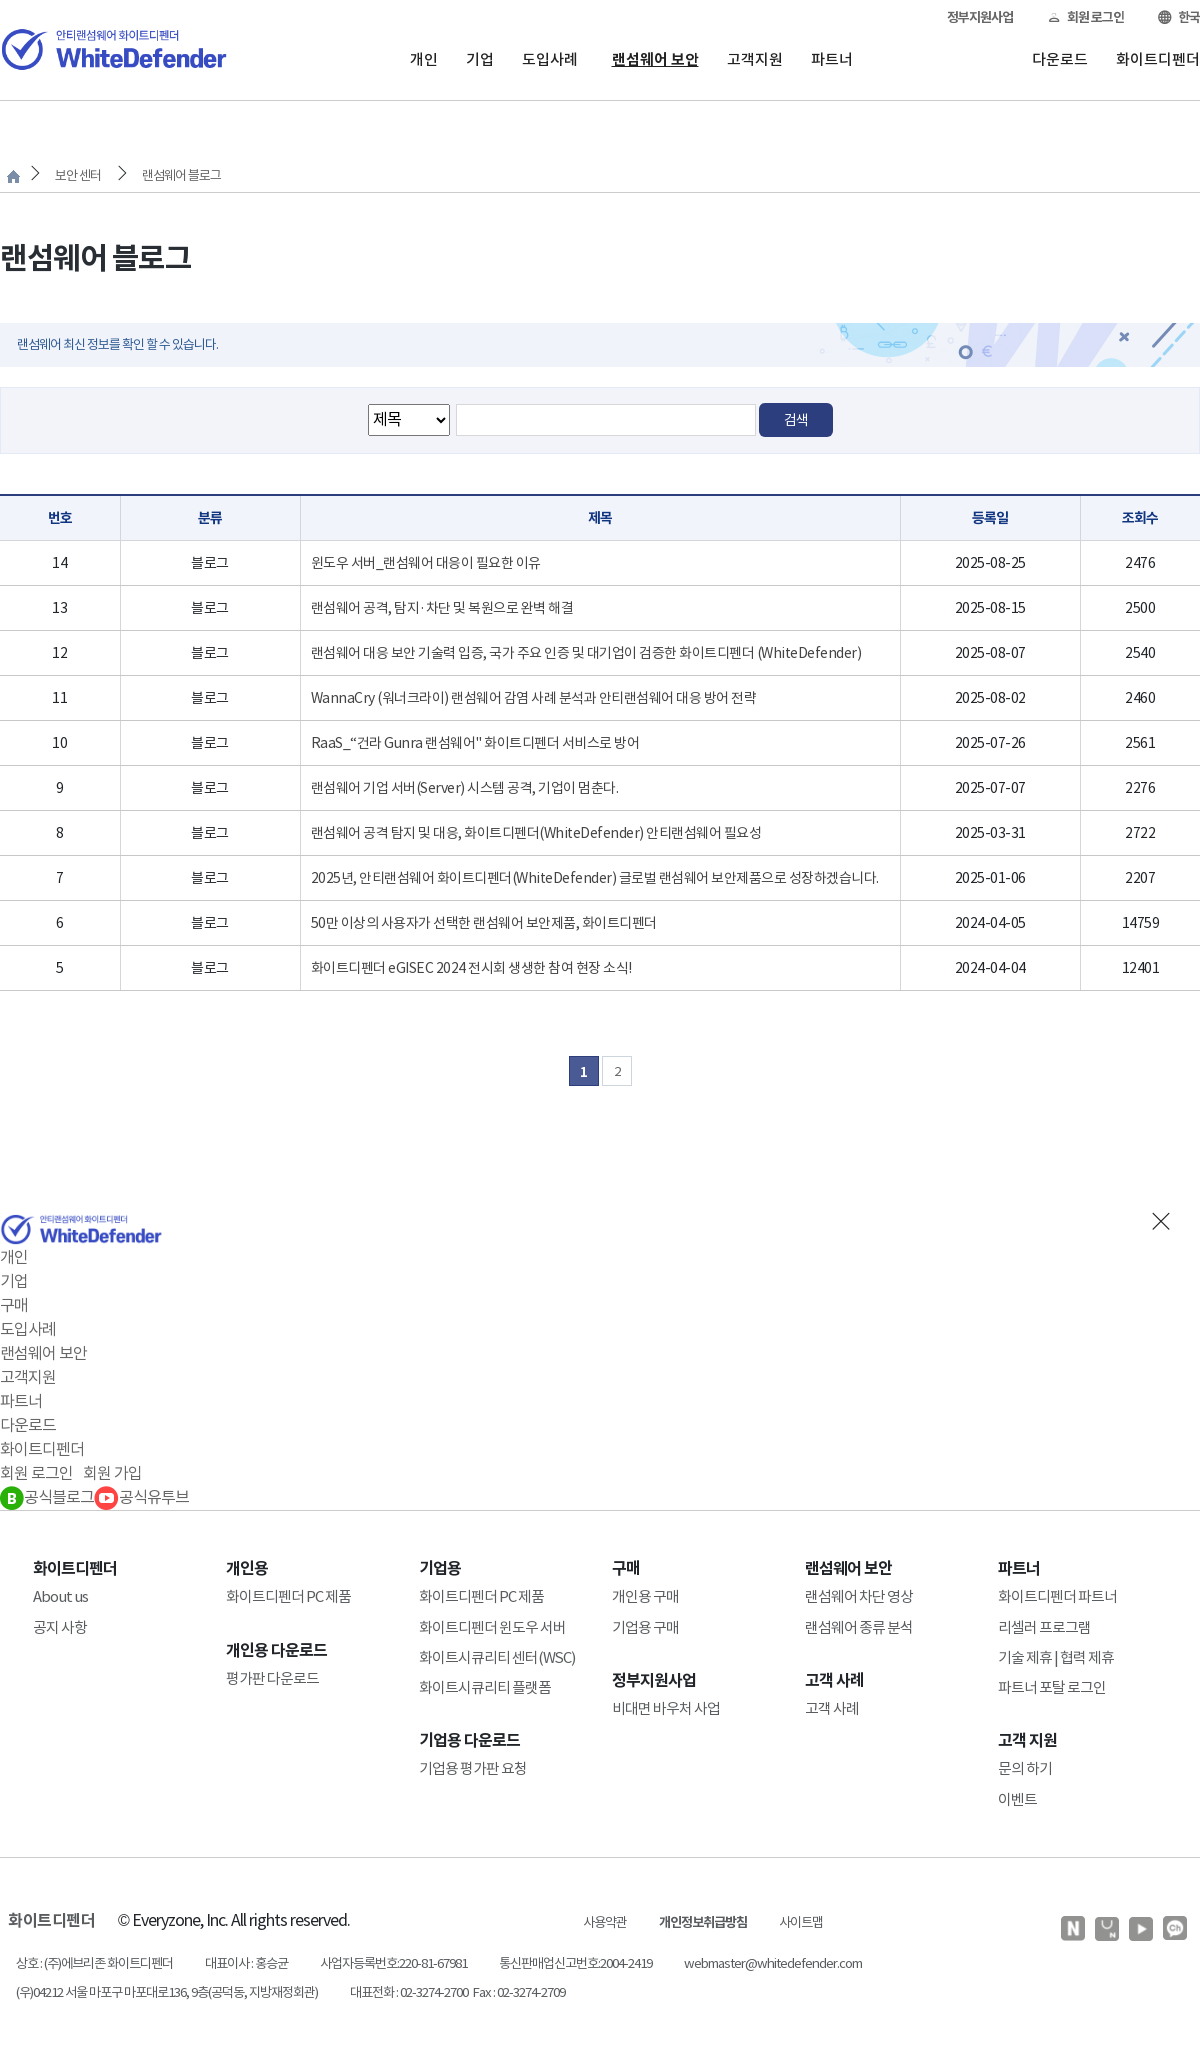 The width and height of the screenshot is (1200, 2058). I want to click on 파트너, so click(832, 59).